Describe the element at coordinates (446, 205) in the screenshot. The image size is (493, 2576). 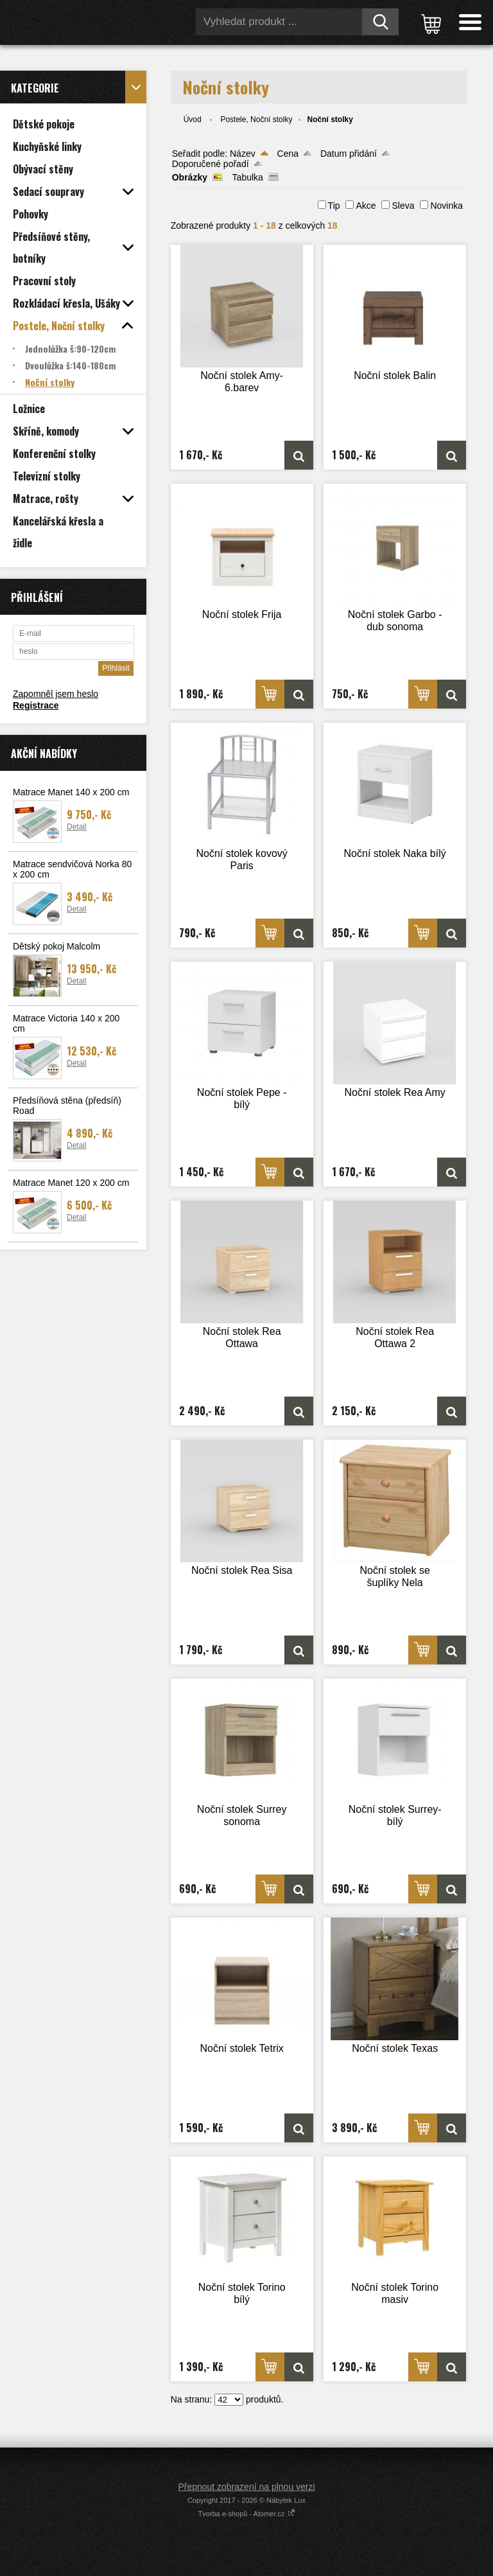
I see `Novinka` at that location.